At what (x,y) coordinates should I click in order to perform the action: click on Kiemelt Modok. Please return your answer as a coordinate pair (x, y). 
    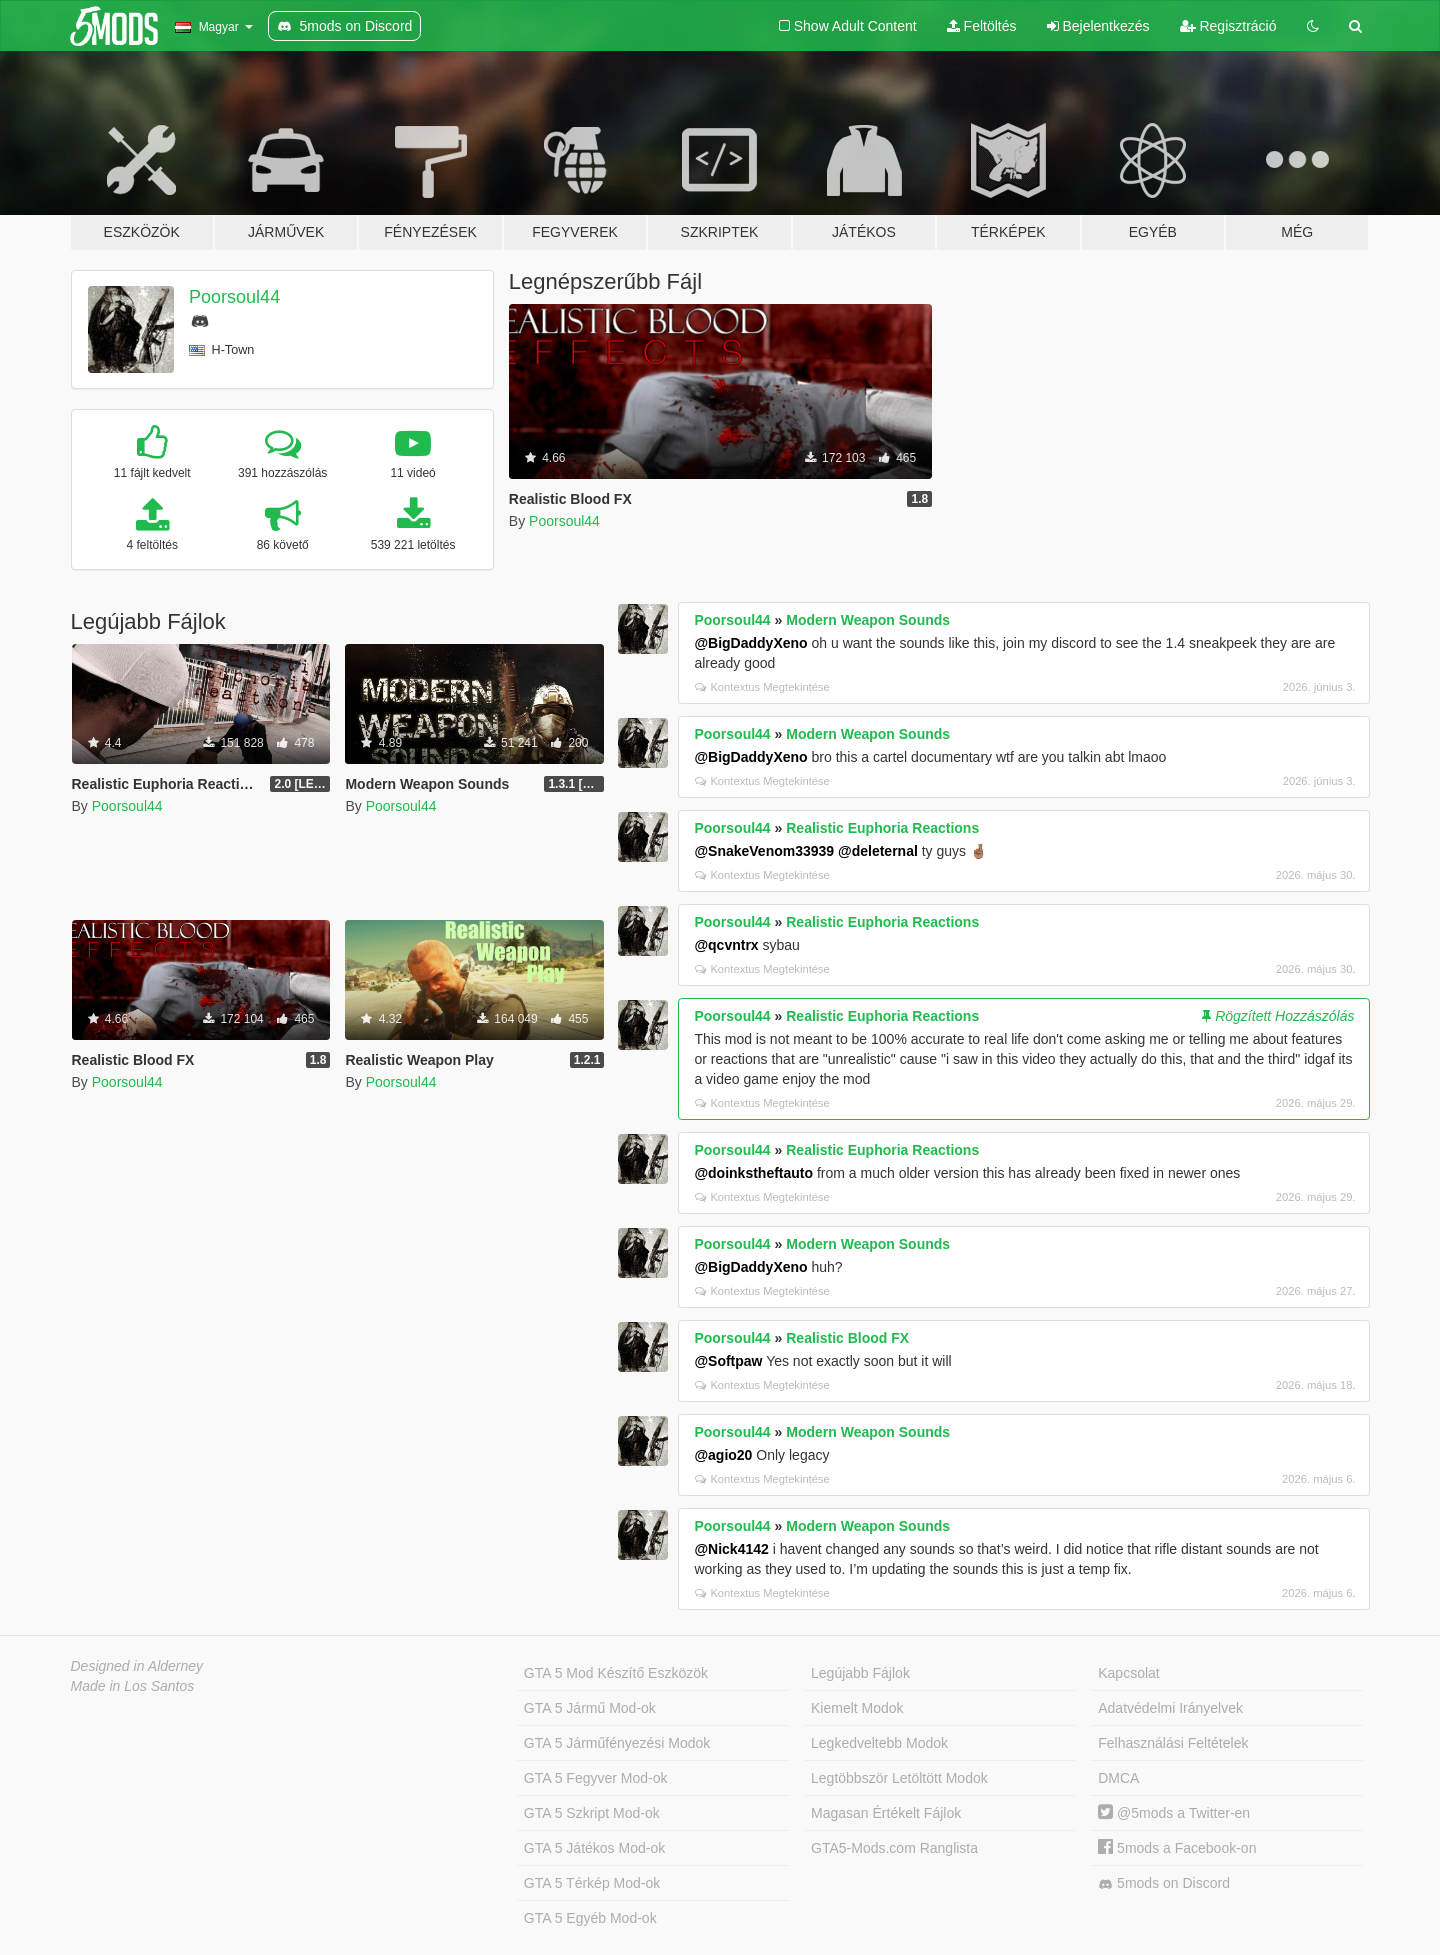
    Looking at the image, I should click on (857, 1708).